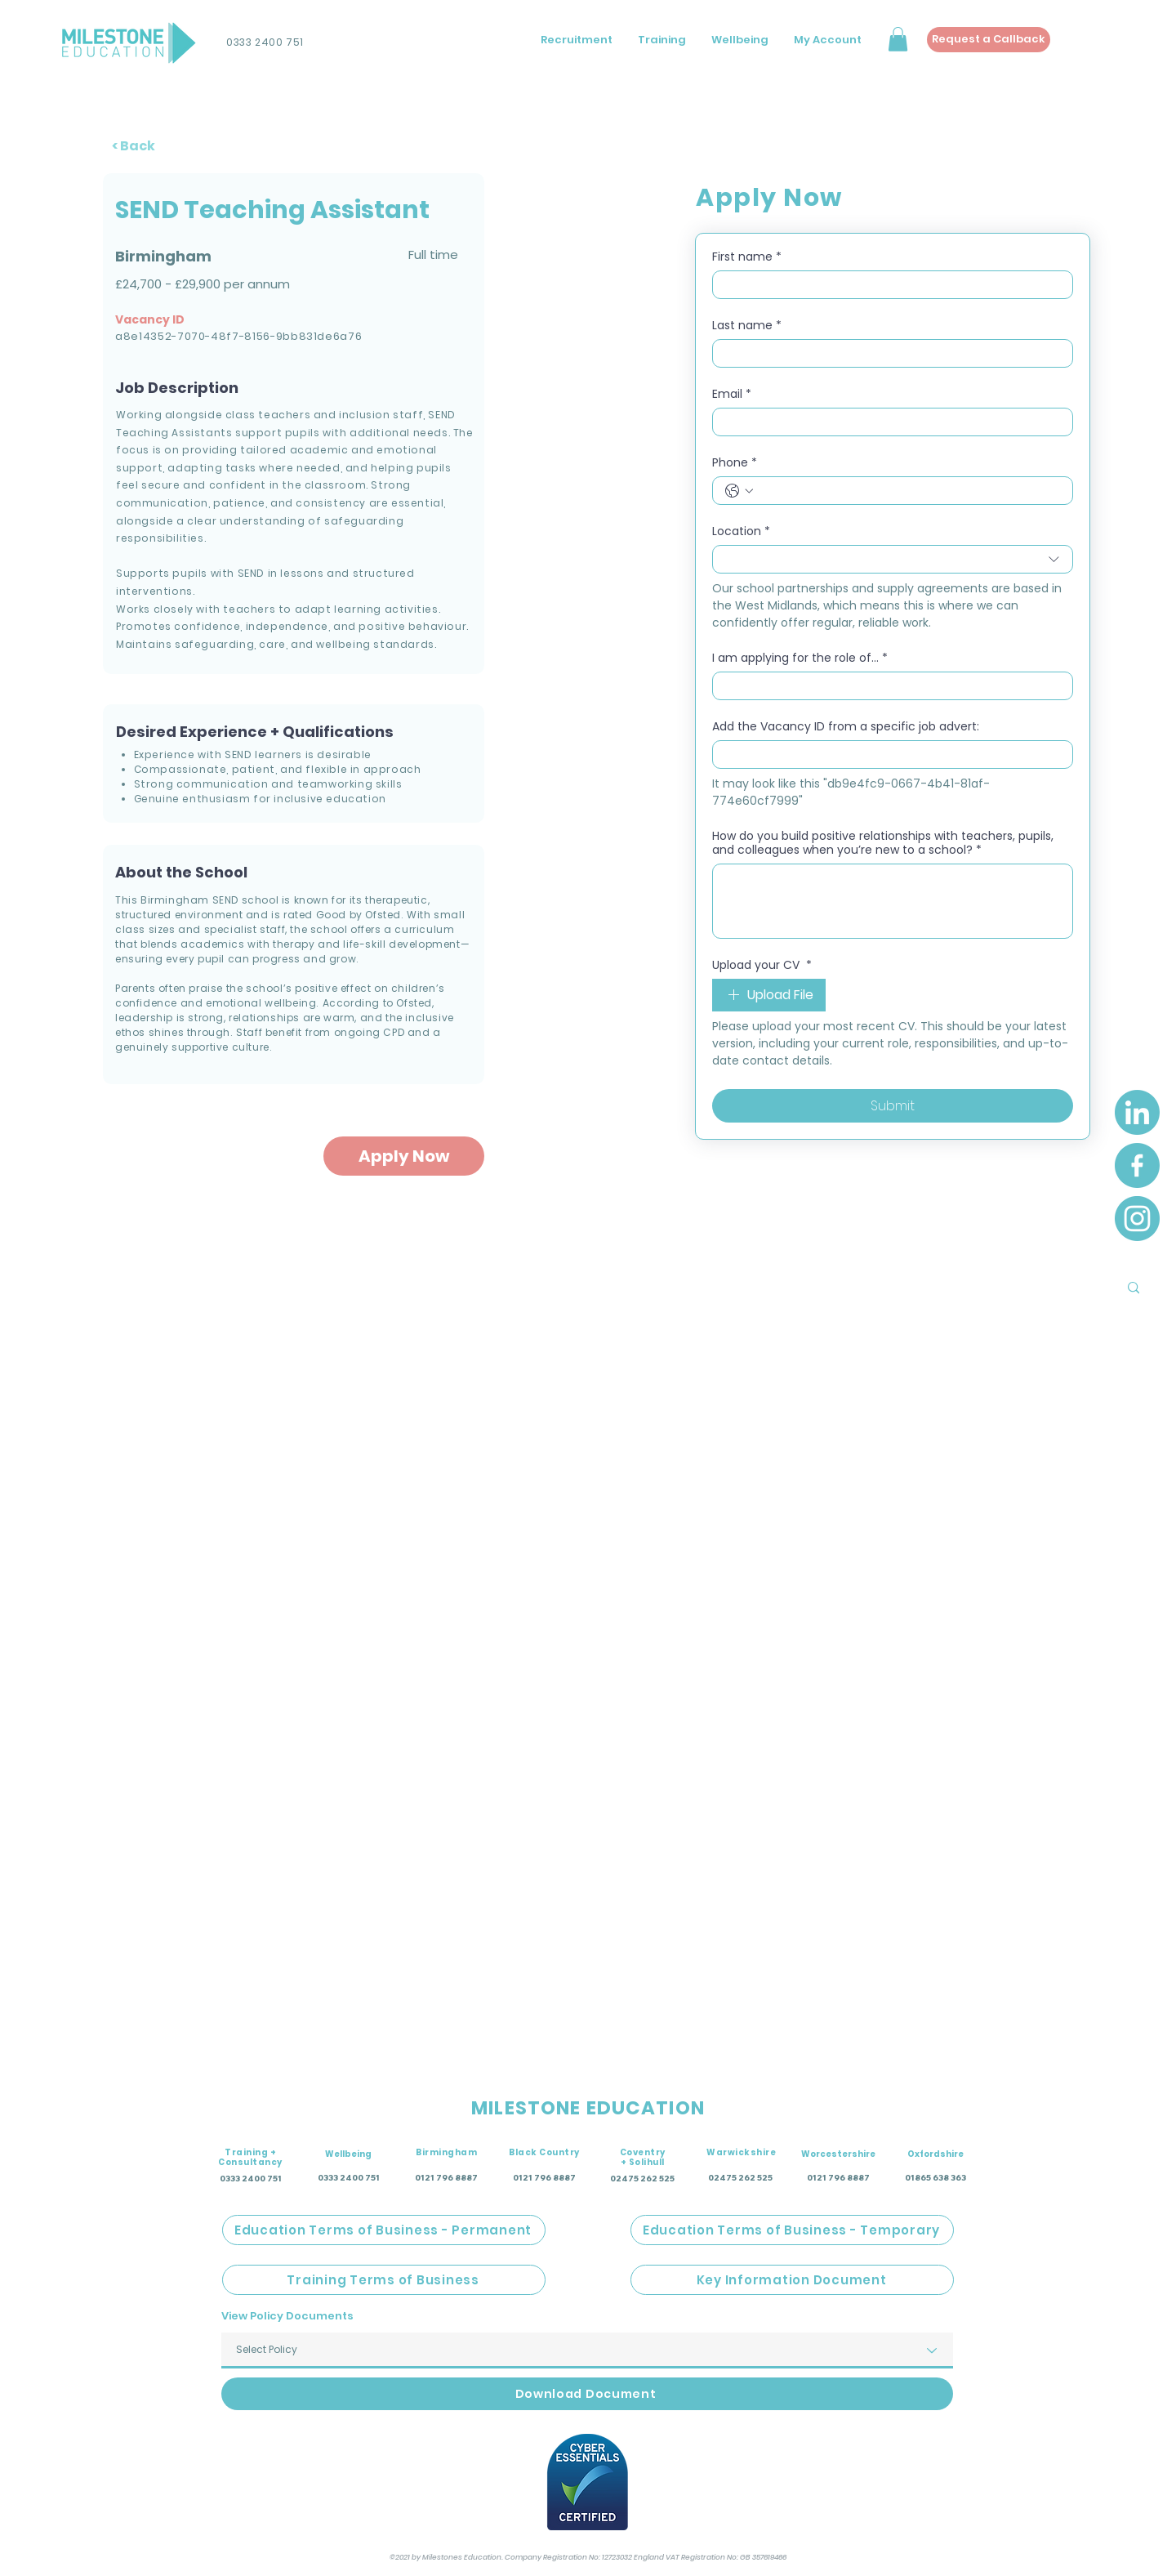 This screenshot has width=1176, height=2576. What do you see at coordinates (747, 257) in the screenshot?
I see `First name` at bounding box center [747, 257].